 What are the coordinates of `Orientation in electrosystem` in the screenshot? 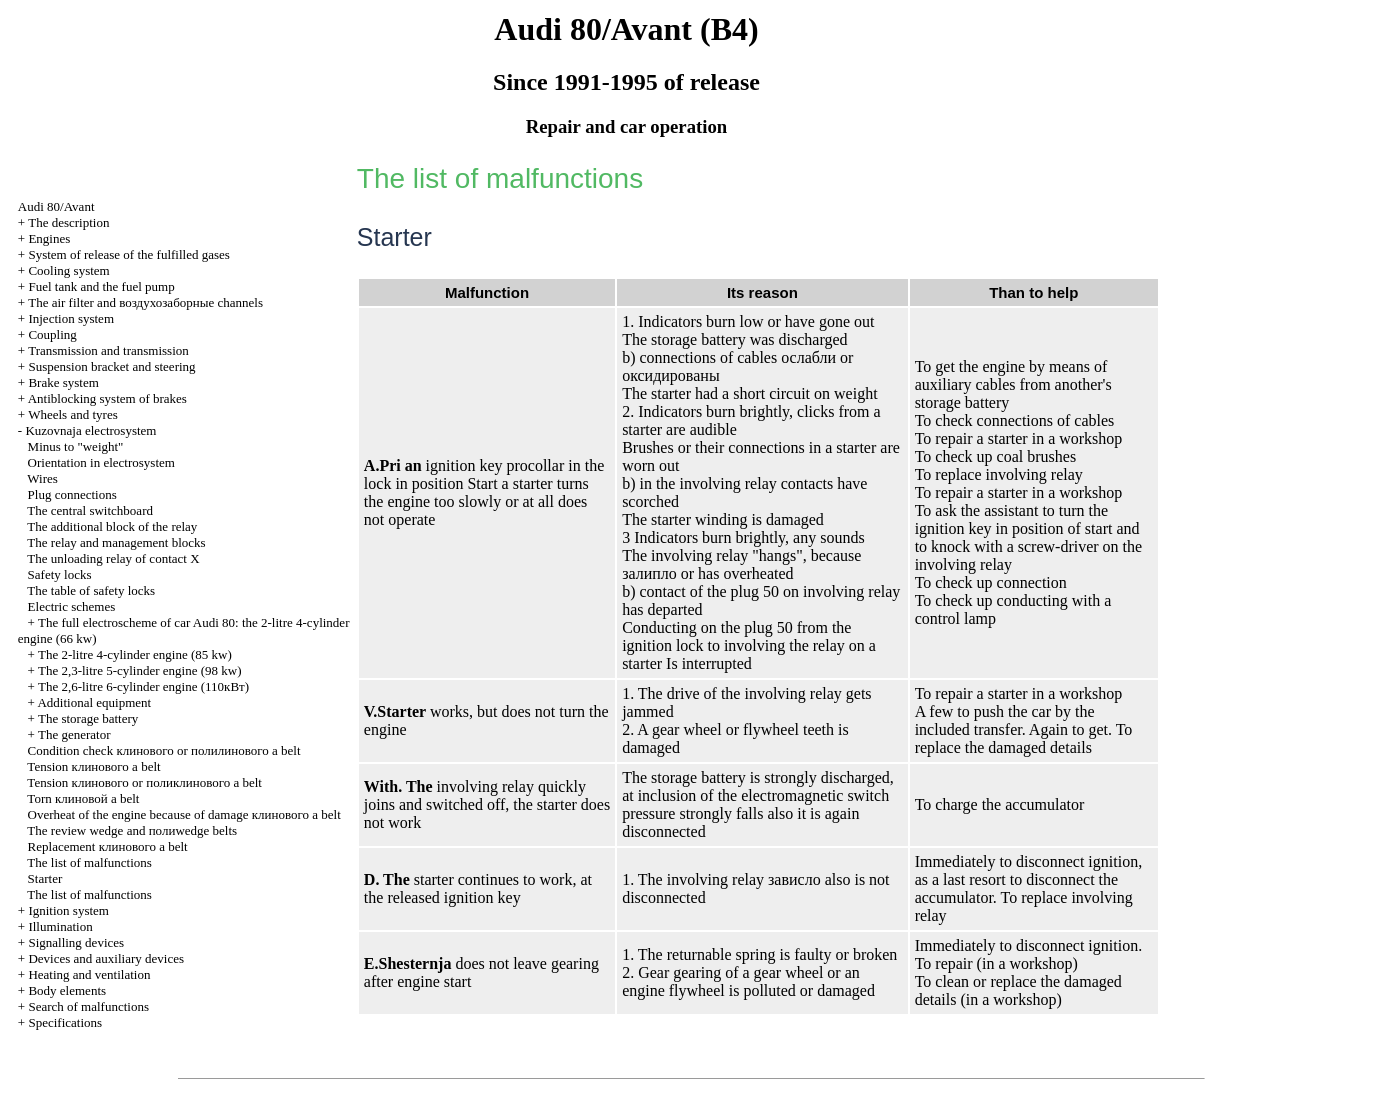 It's located at (101, 462).